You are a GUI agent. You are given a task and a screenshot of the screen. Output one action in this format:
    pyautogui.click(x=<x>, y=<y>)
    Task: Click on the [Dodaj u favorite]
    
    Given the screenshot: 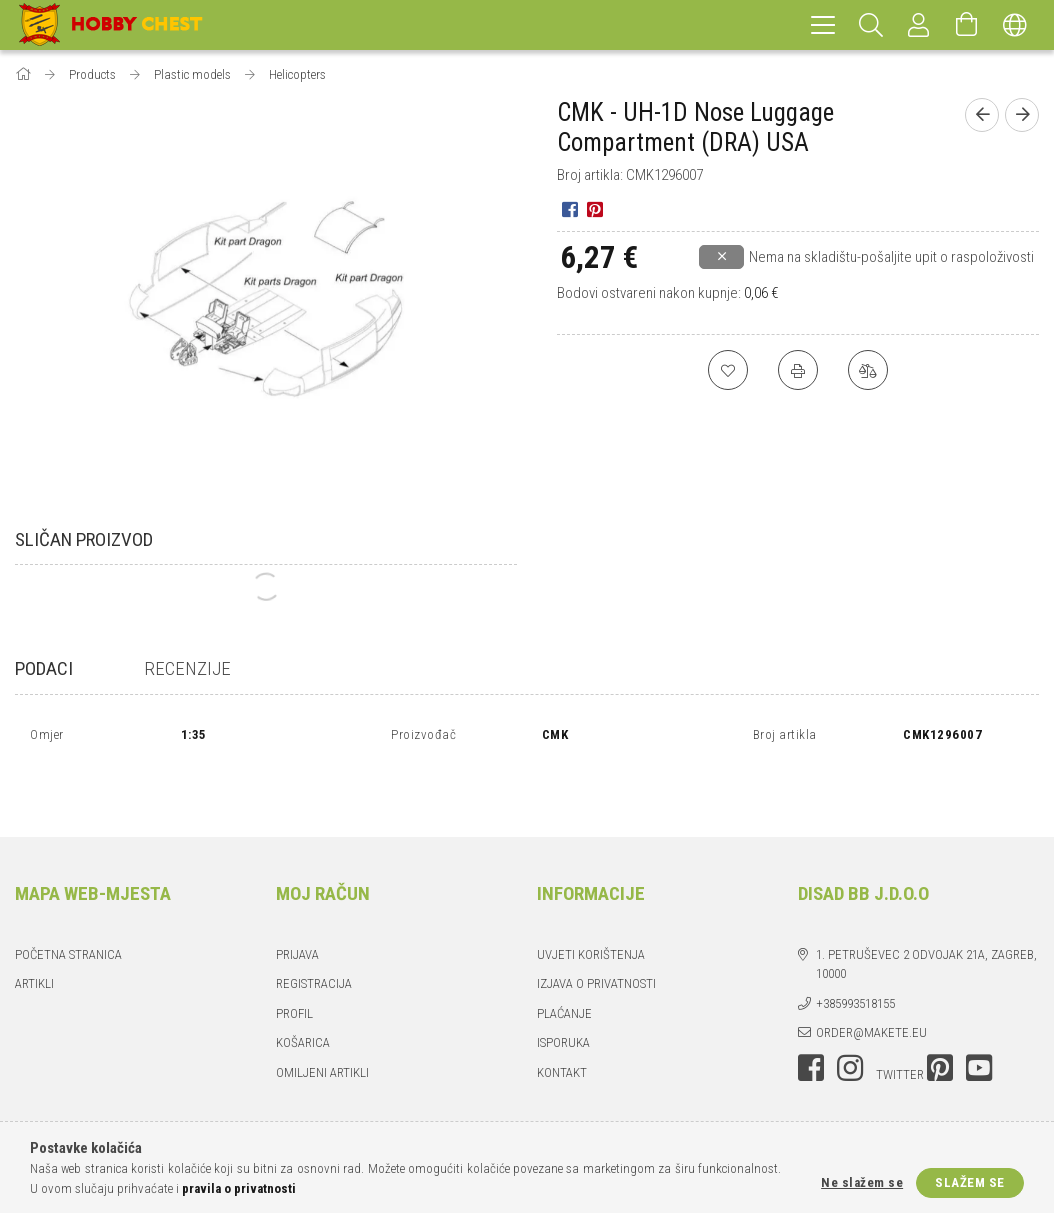 What is the action you would take?
    pyautogui.click(x=728, y=370)
    